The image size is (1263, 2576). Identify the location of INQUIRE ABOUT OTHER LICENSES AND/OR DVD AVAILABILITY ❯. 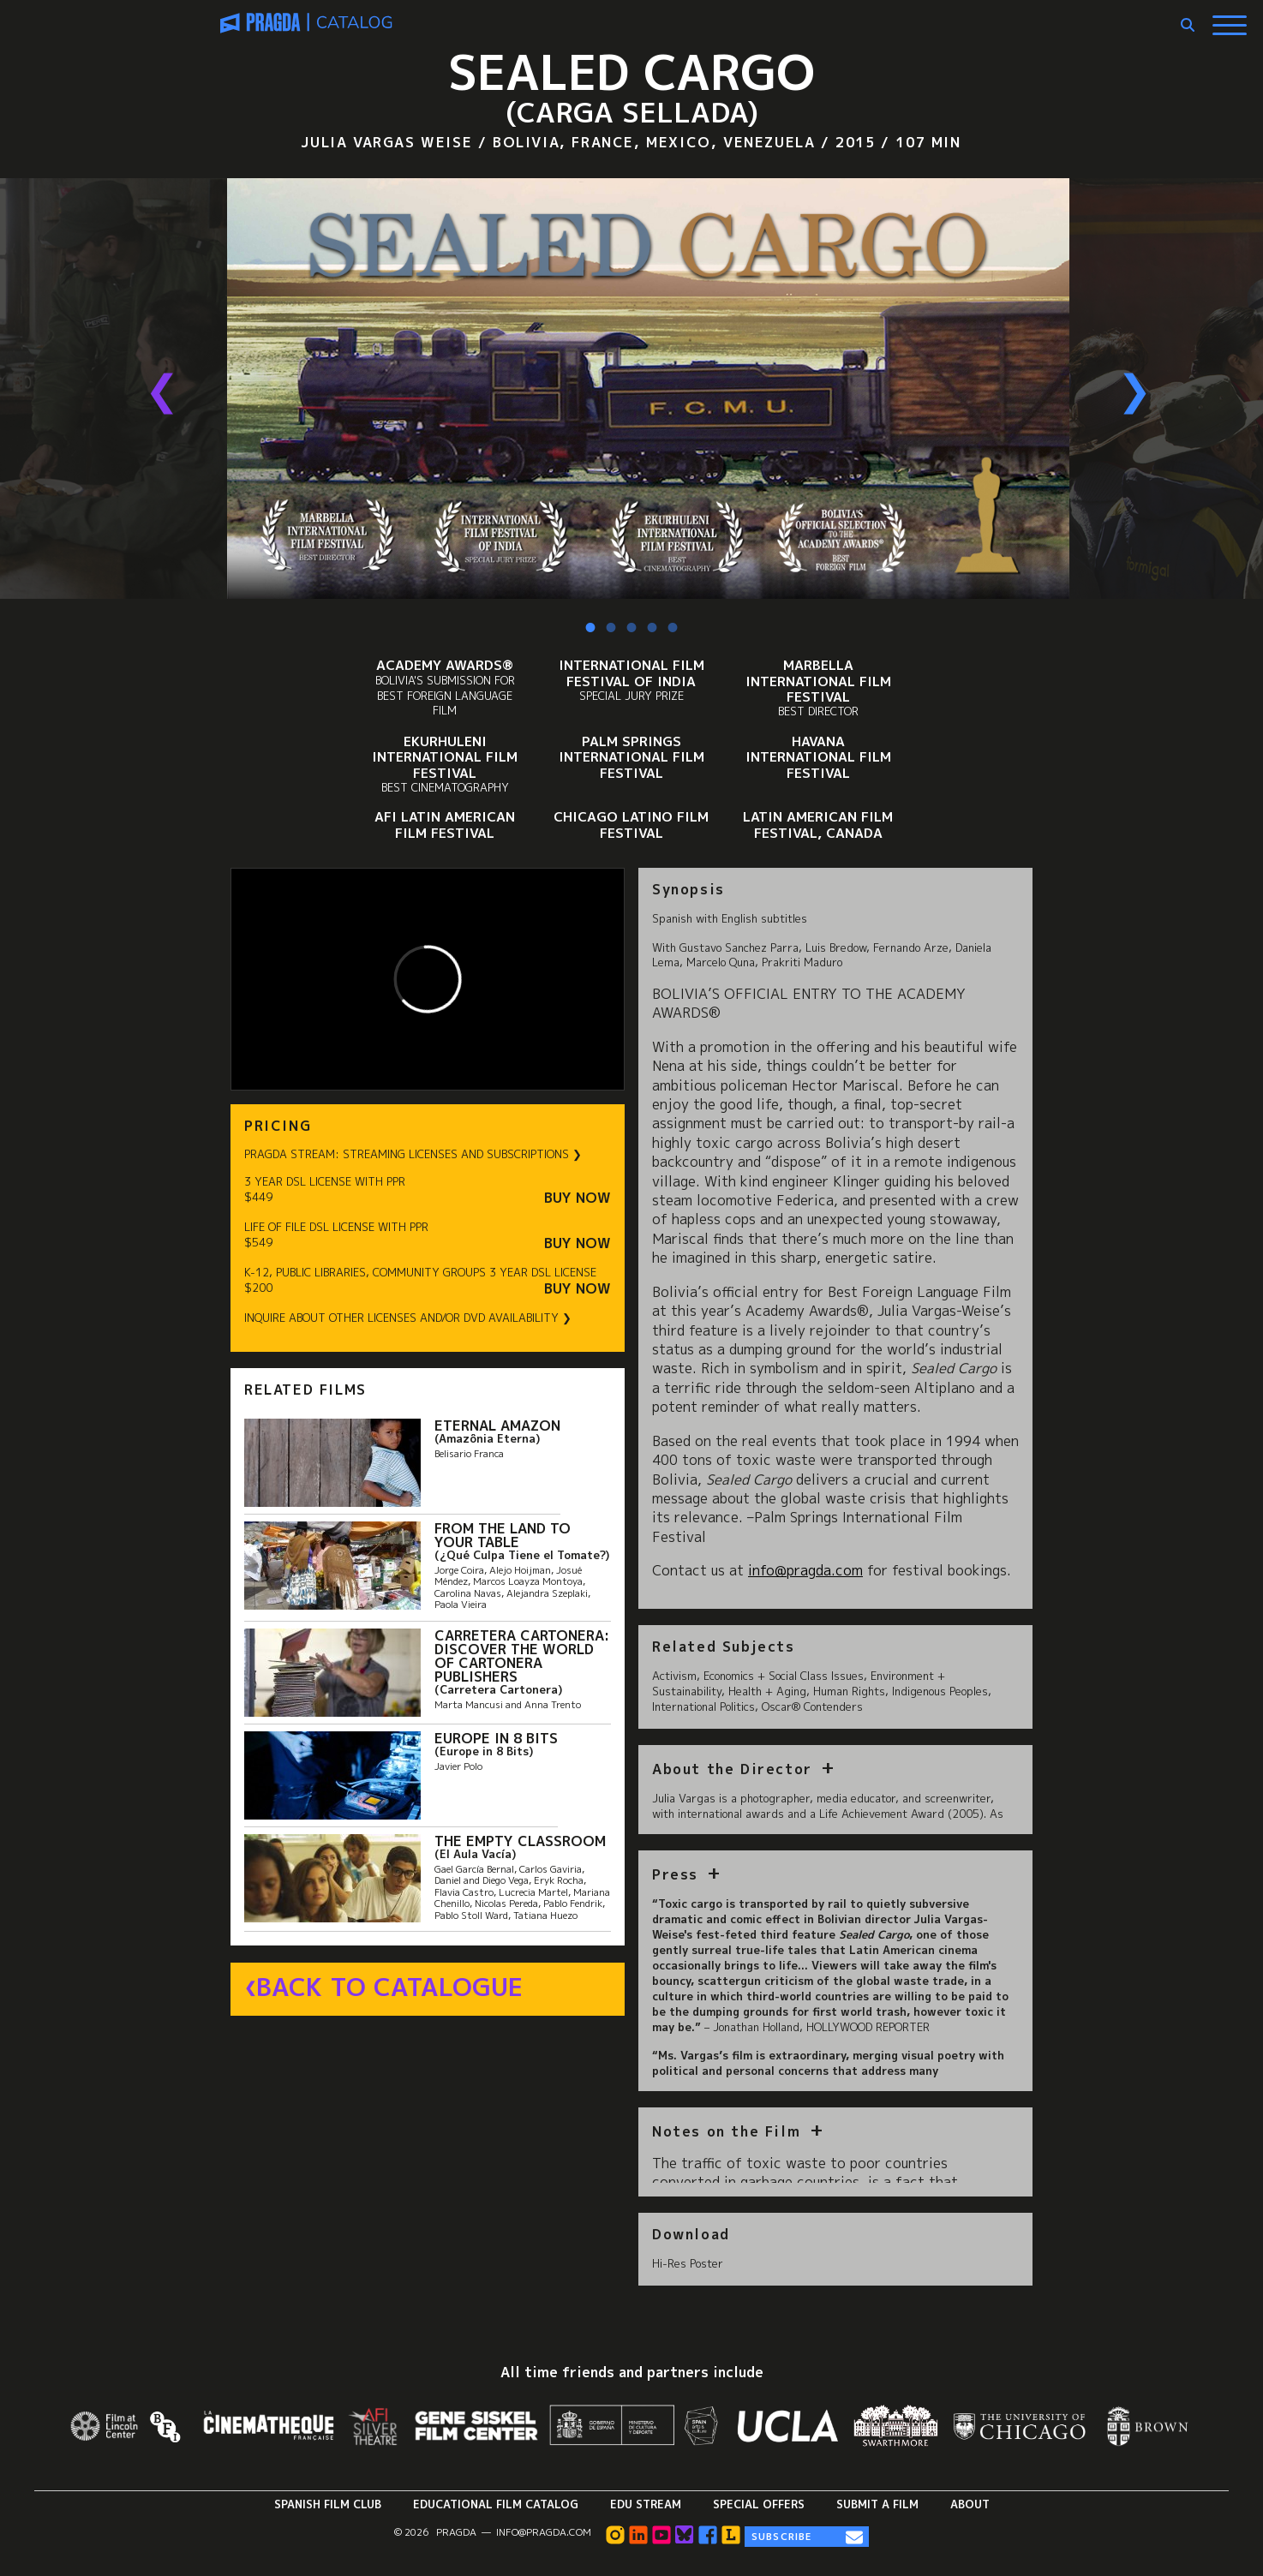
(408, 1318).